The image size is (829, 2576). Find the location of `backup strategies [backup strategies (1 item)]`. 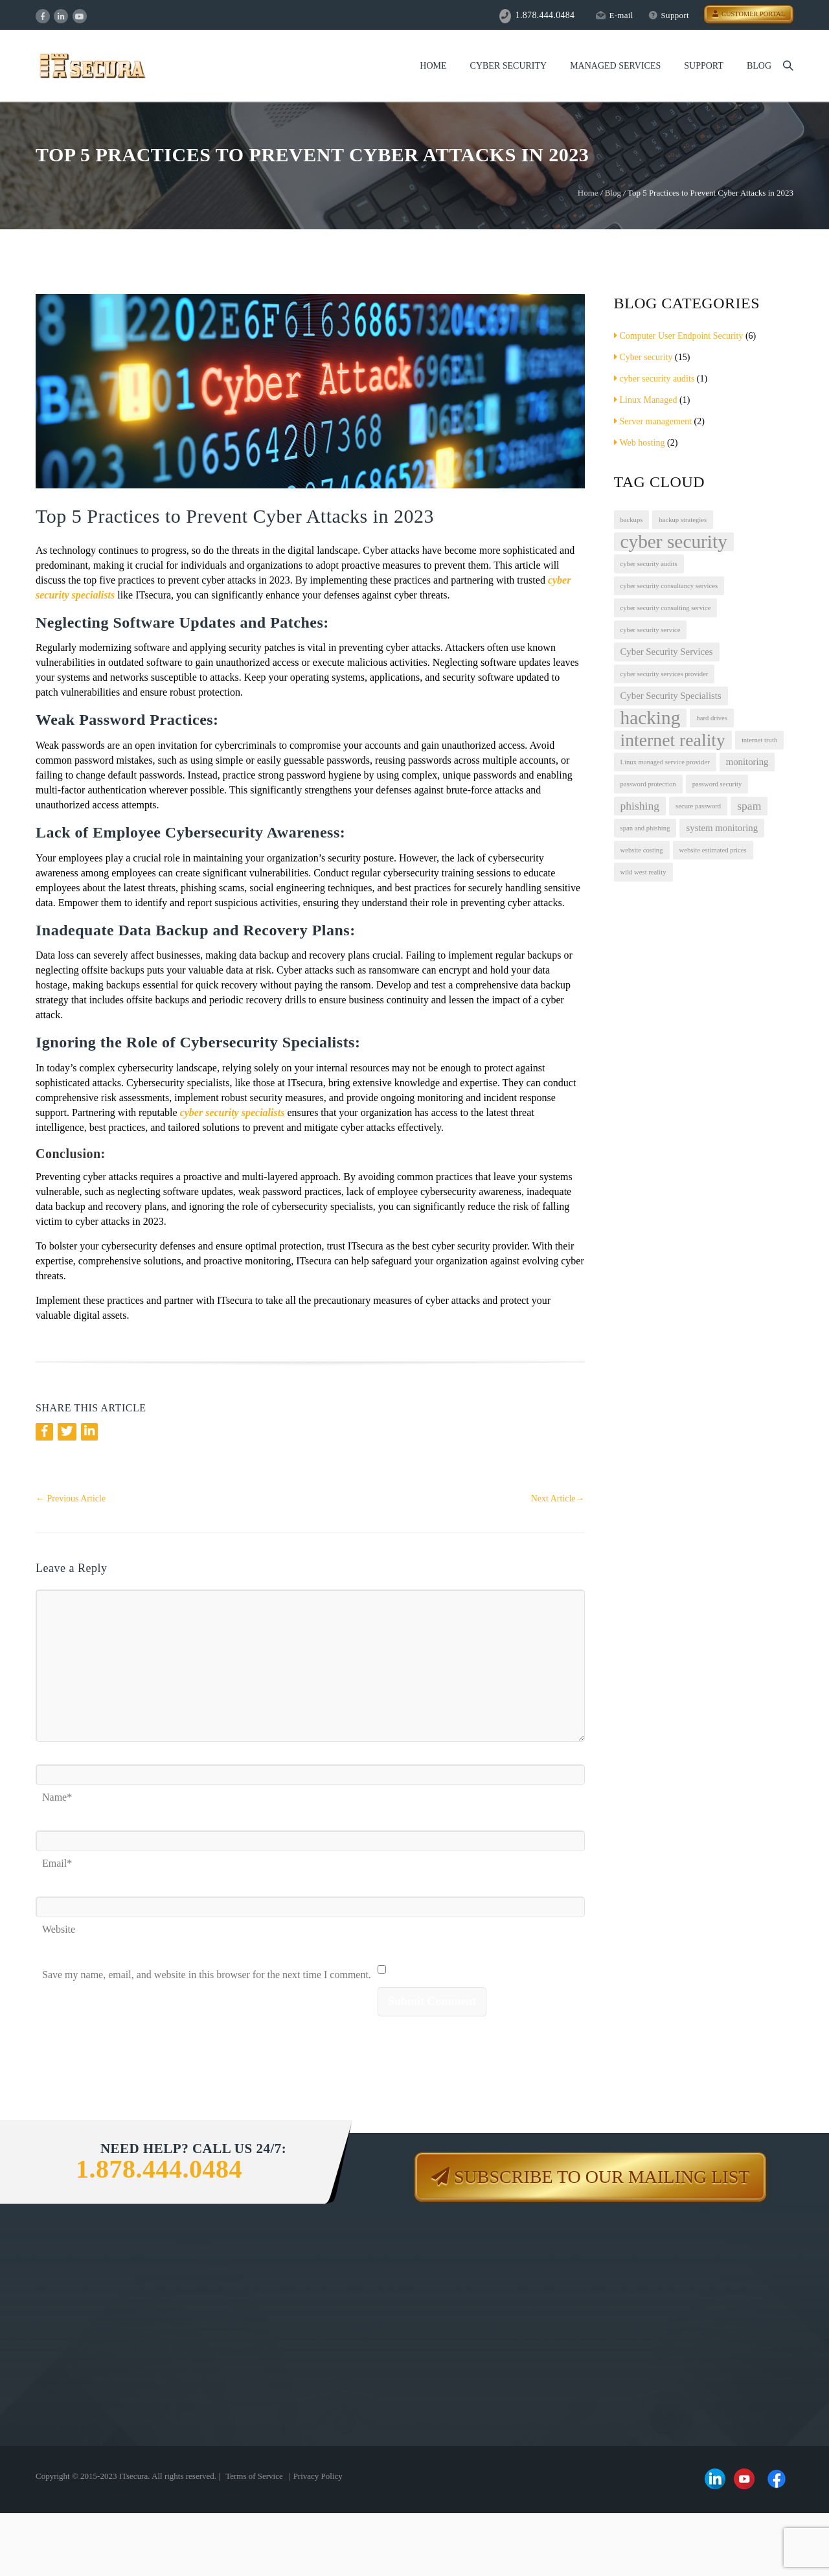

backup strategies [backup strategies (1 item)] is located at coordinates (683, 519).